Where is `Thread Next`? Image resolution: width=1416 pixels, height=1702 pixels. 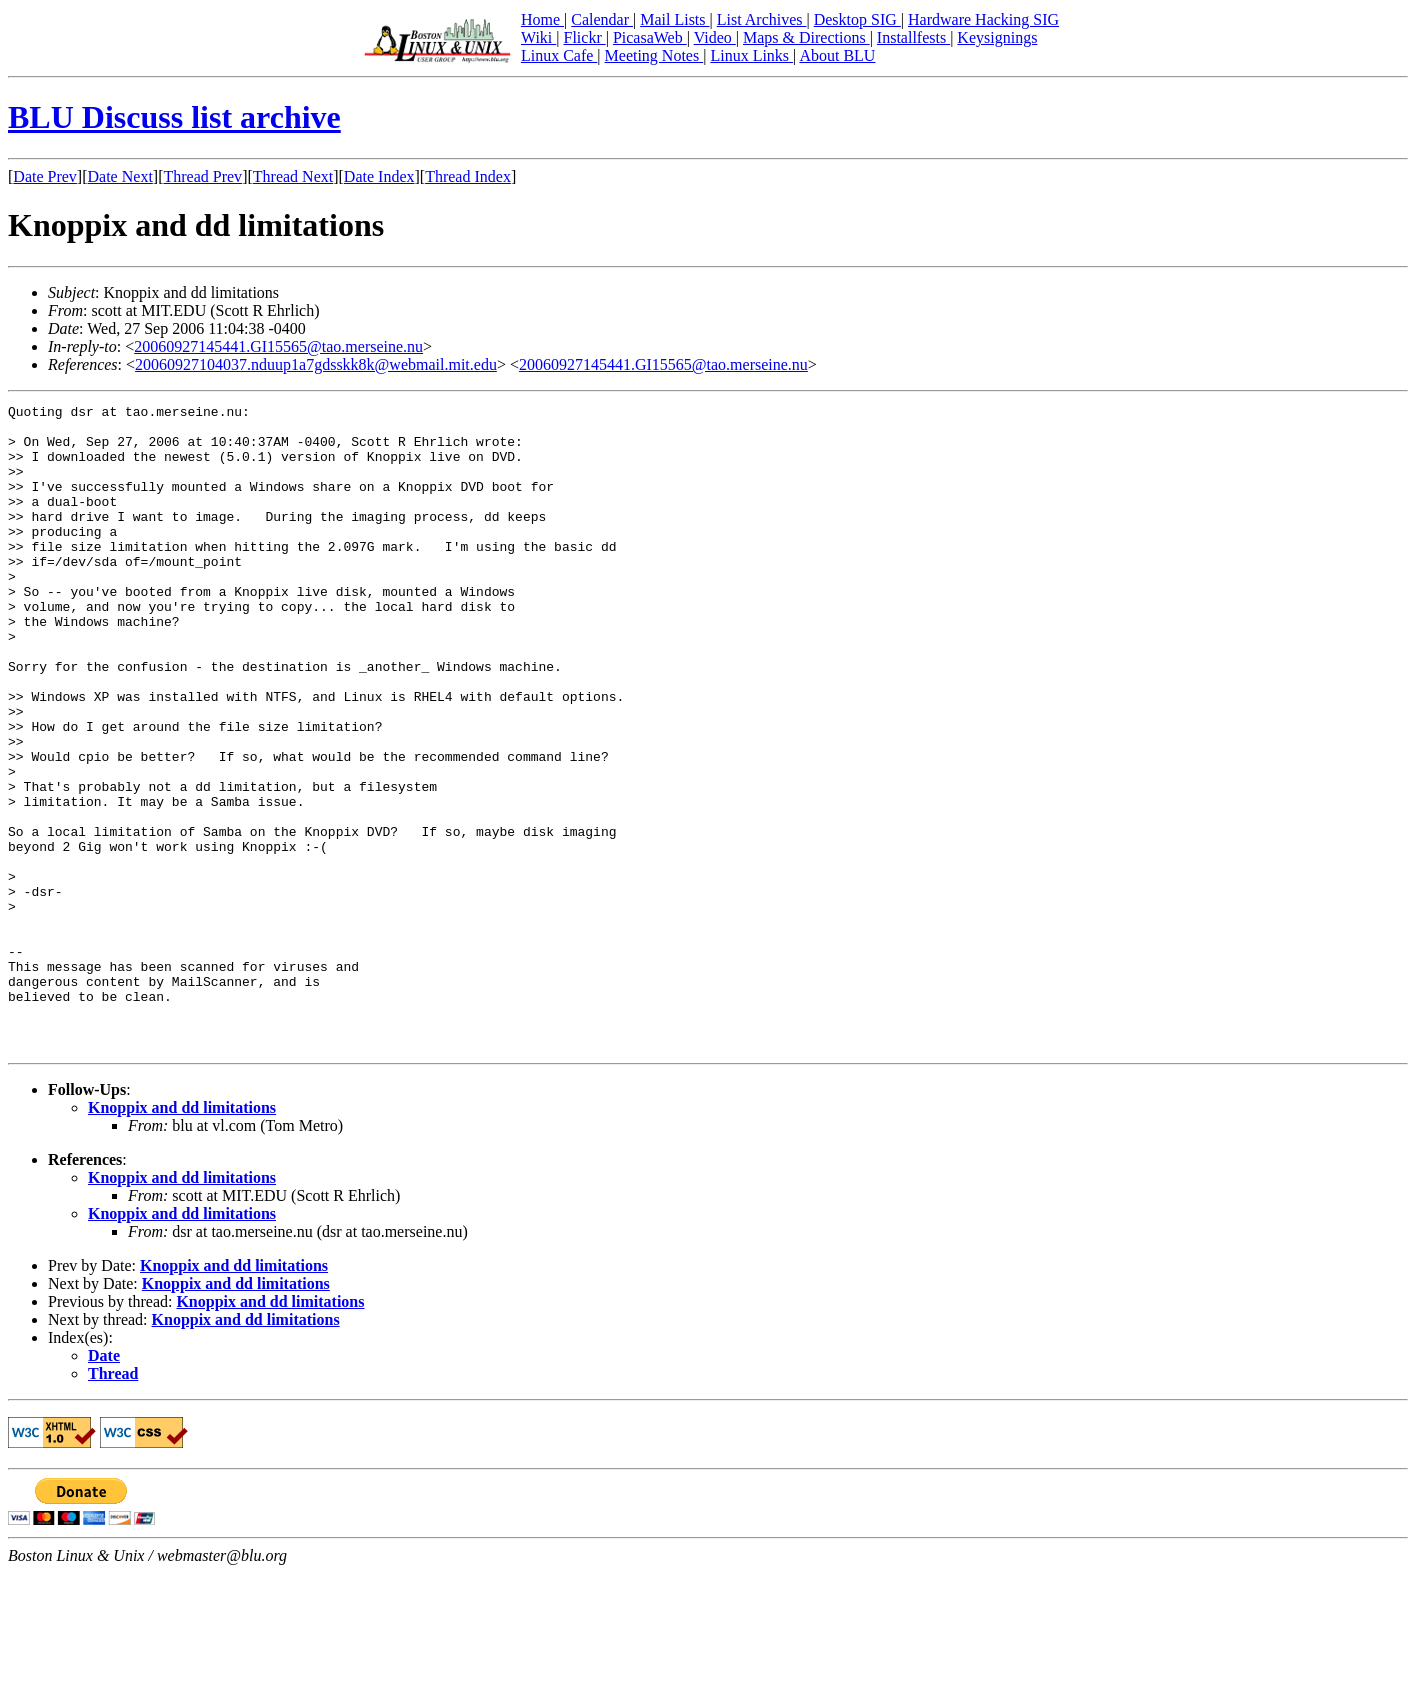 Thread Next is located at coordinates (293, 176).